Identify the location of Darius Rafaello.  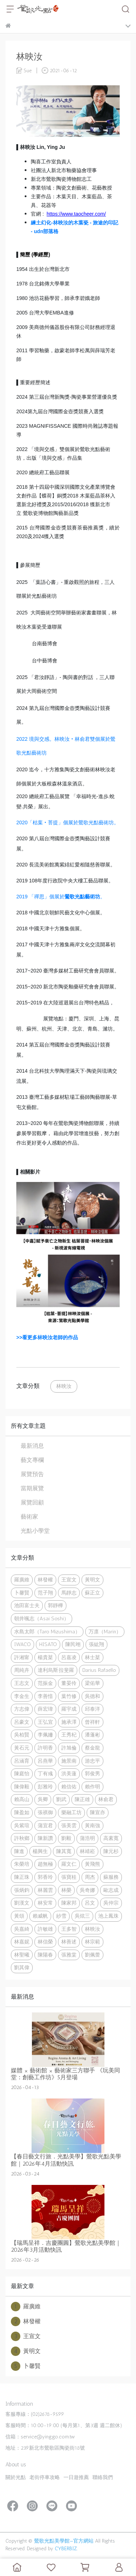
(99, 1670).